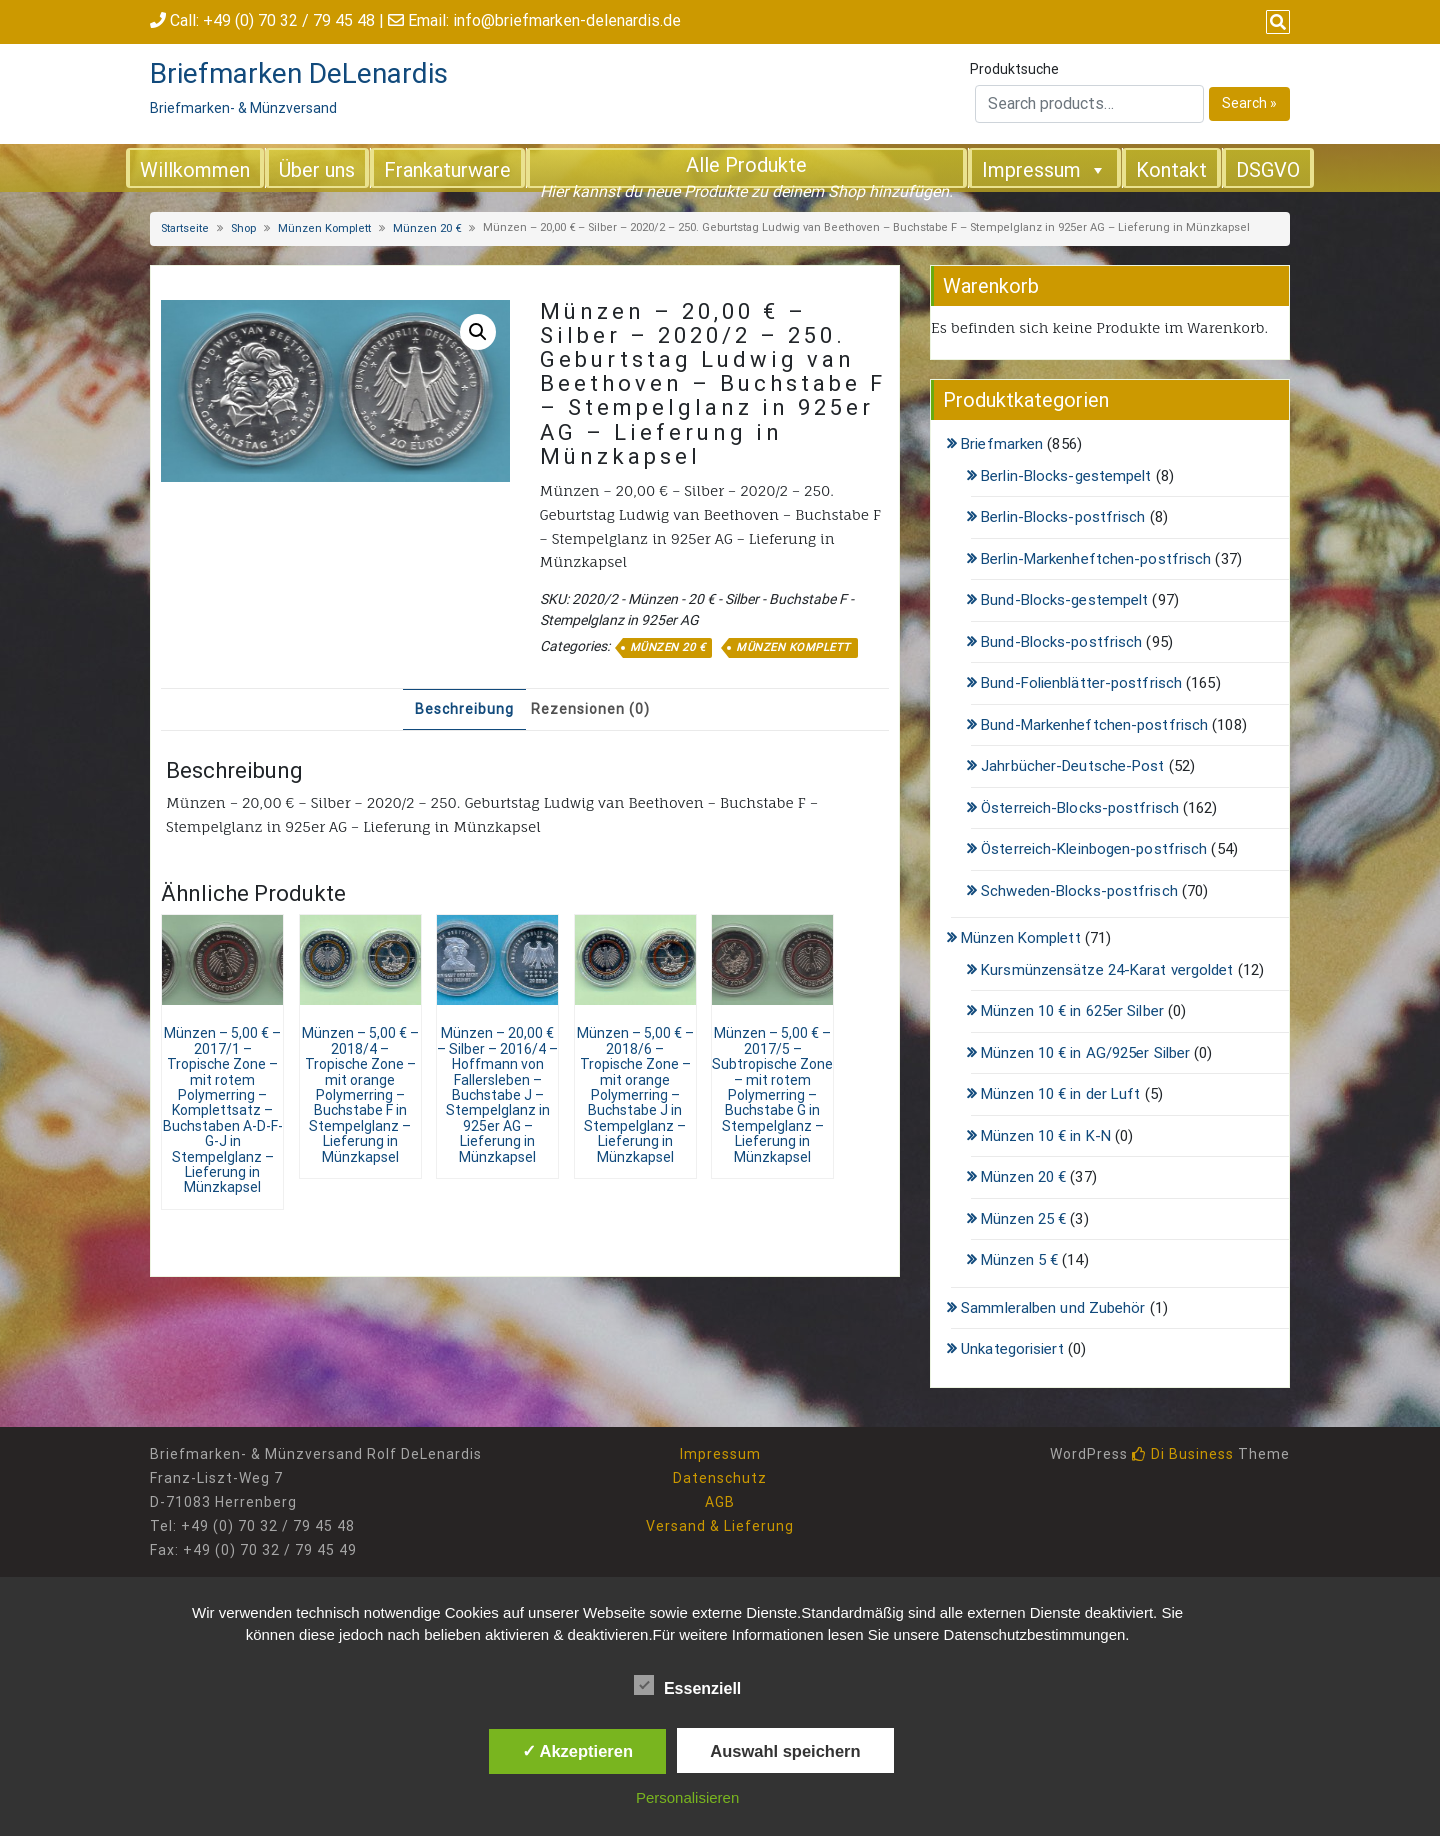  I want to click on Berlin-Blocks-gestempelt, so click(1066, 476).